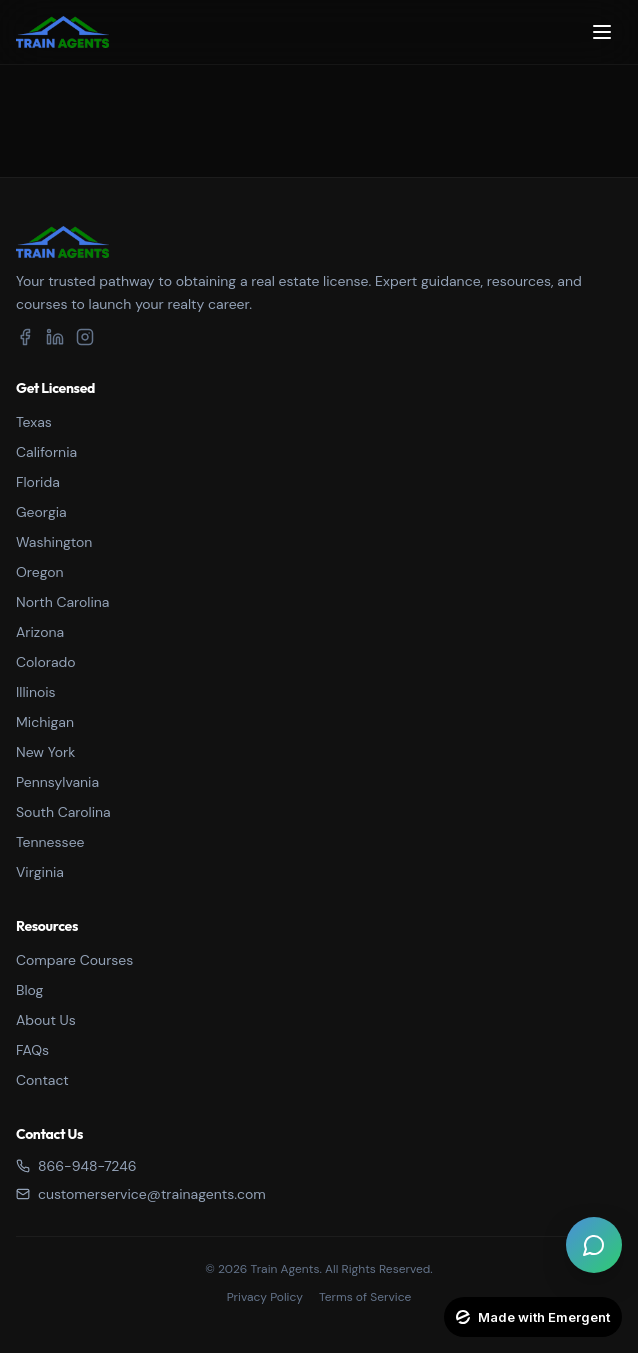  Describe the element at coordinates (265, 1297) in the screenshot. I see `Privacy Policy` at that location.